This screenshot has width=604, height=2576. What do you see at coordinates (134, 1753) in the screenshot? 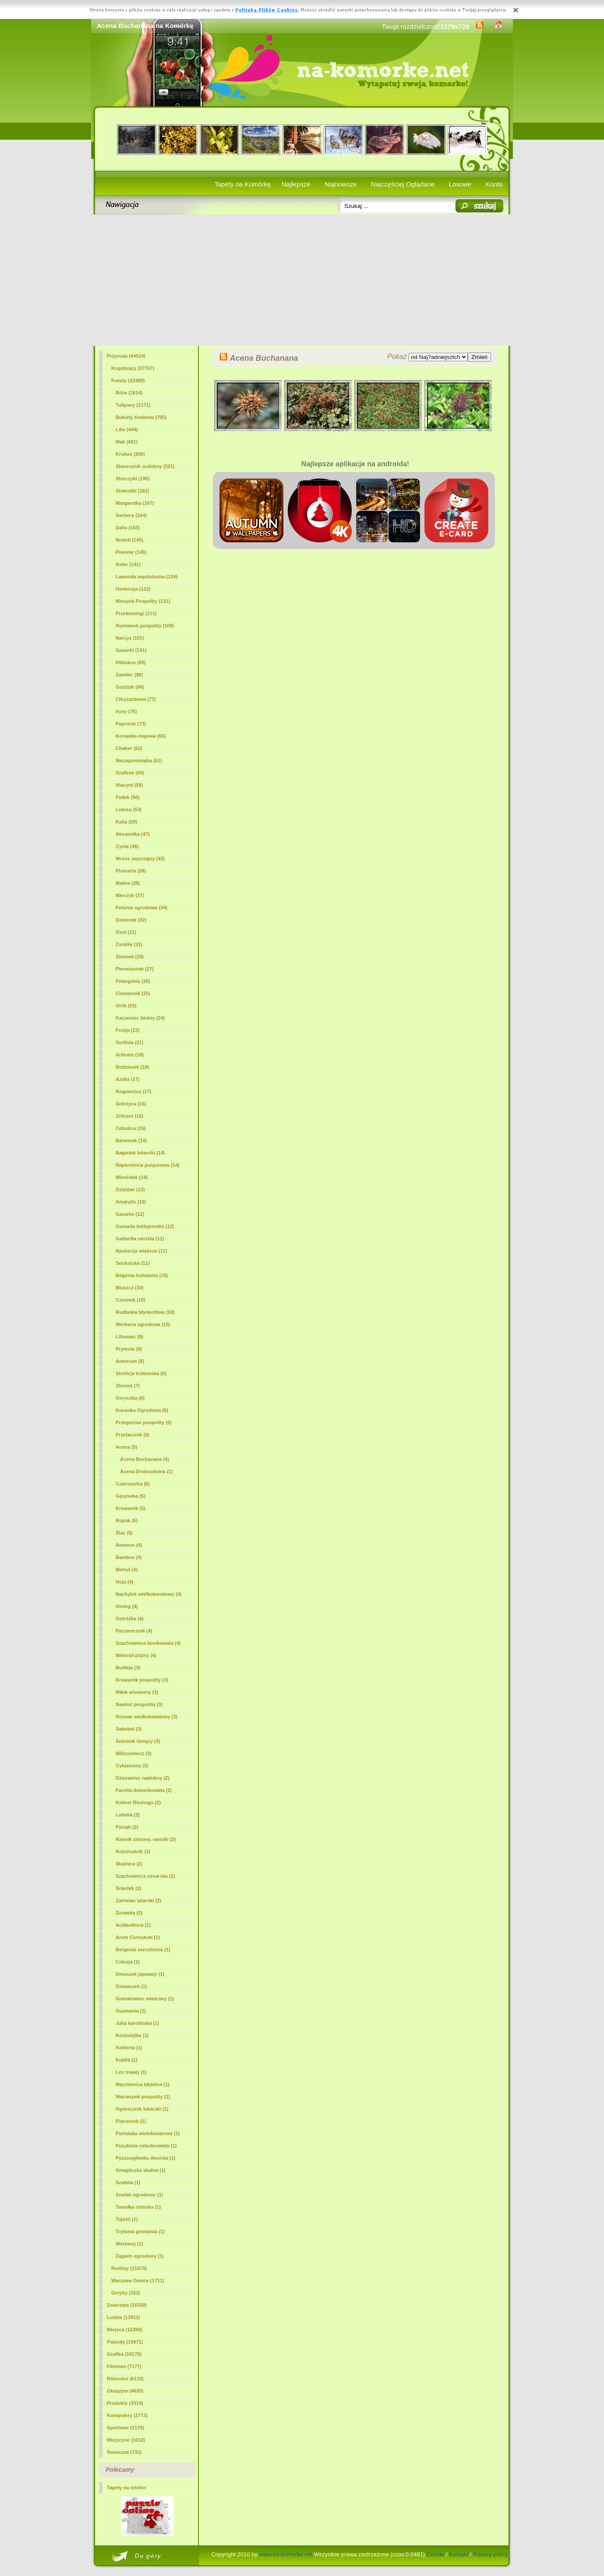
I see `Wilczomlecz (3)` at bounding box center [134, 1753].